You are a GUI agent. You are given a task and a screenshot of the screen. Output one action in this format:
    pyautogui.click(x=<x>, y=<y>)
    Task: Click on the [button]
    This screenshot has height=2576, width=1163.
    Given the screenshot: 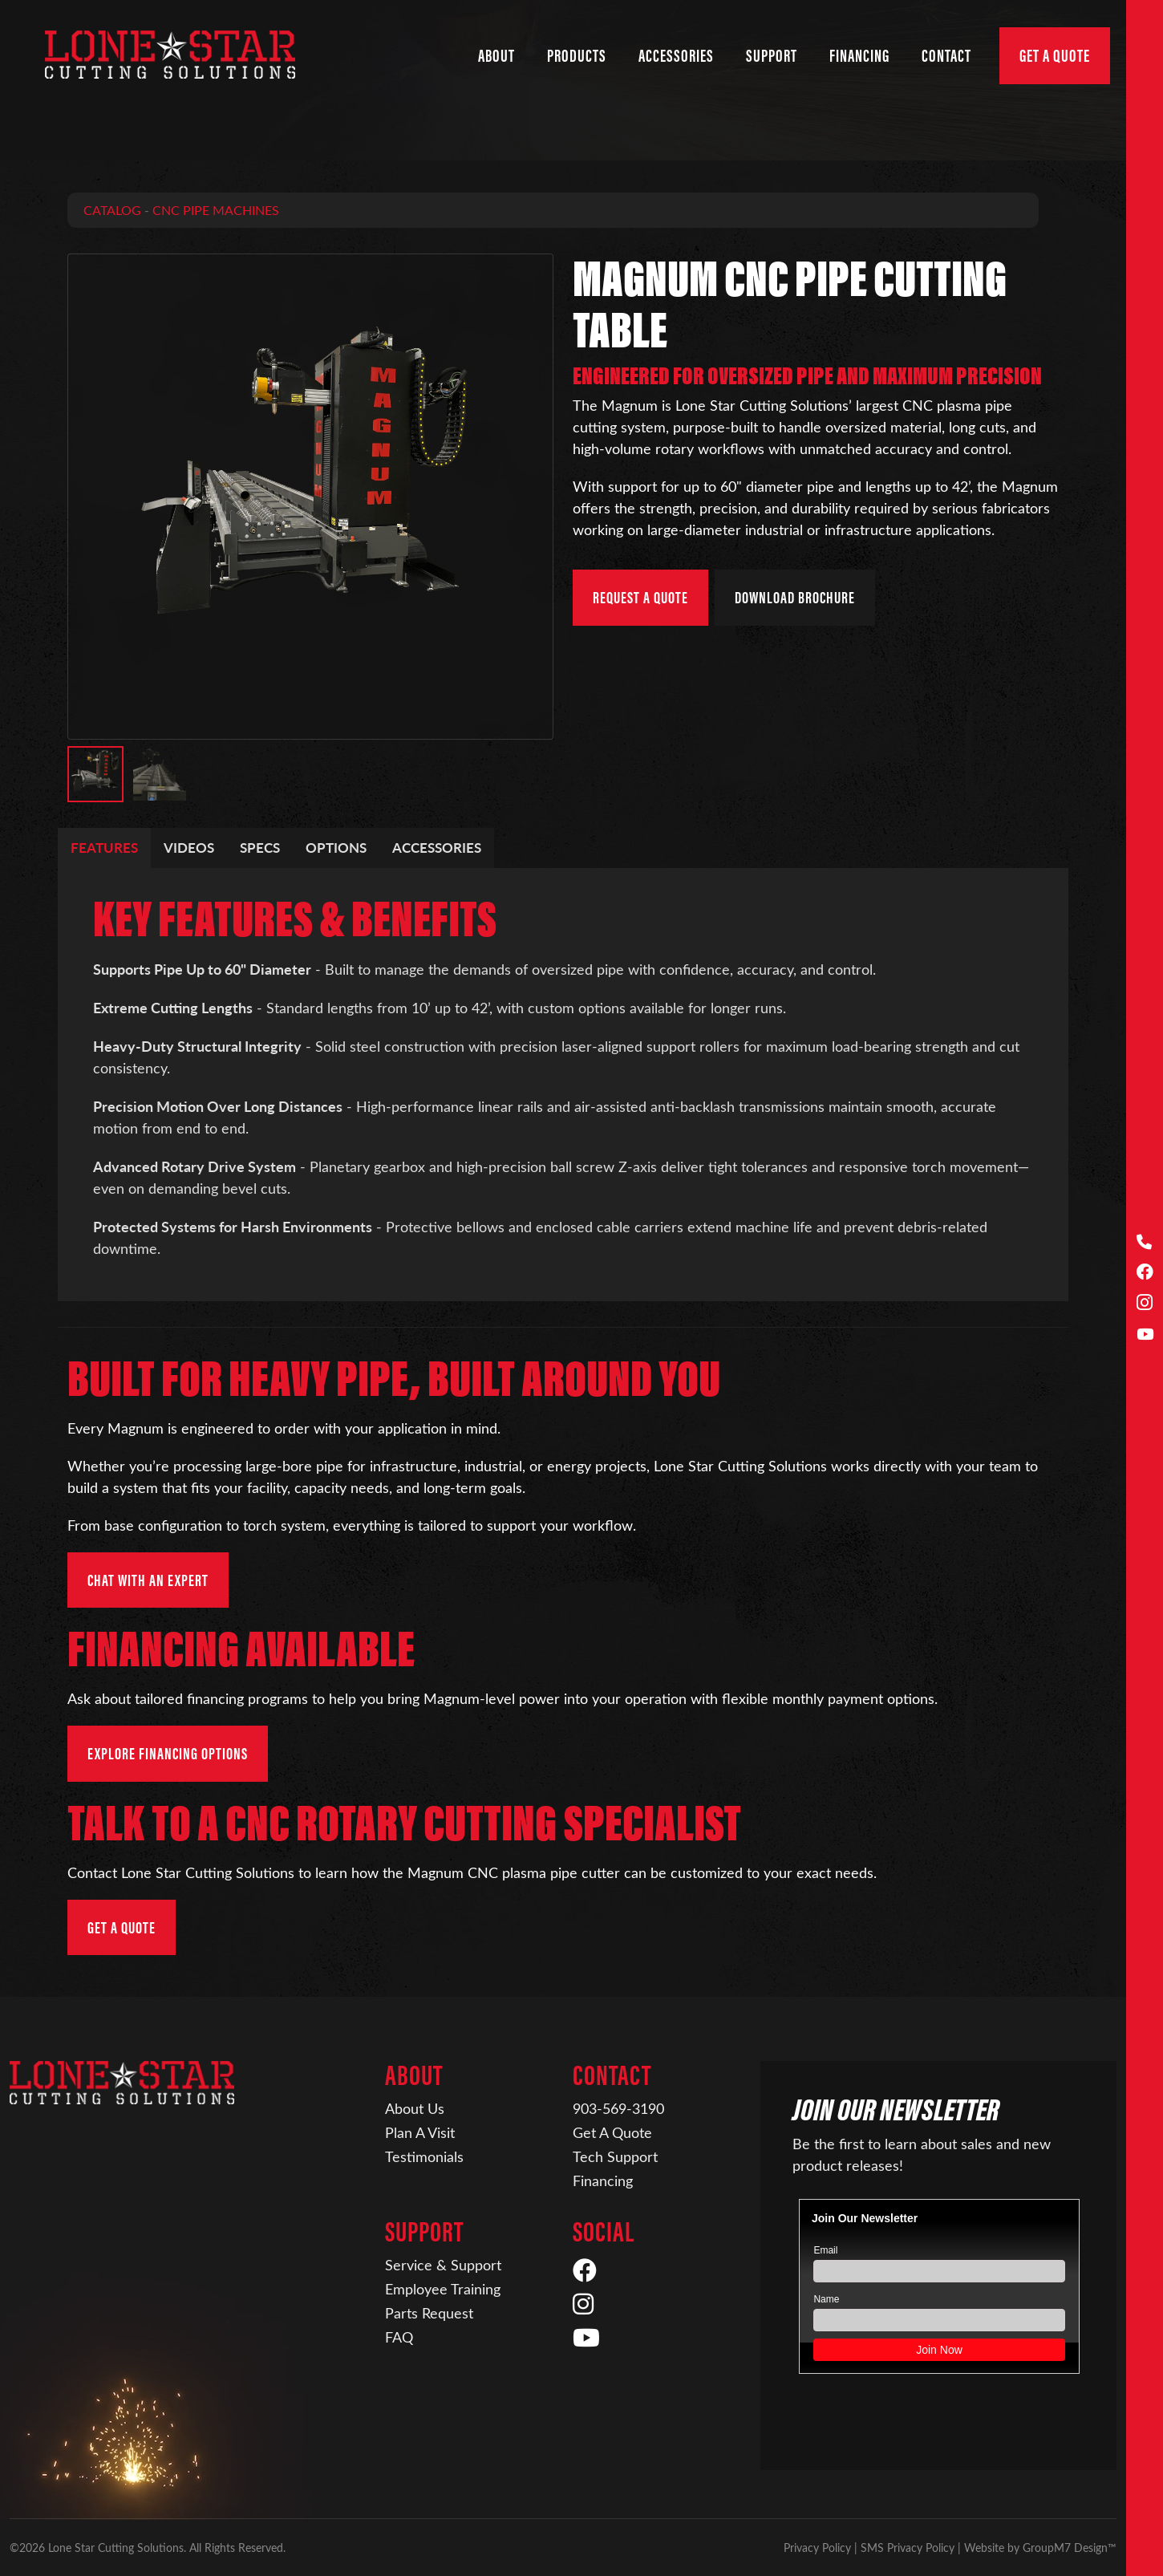 What is the action you would take?
    pyautogui.click(x=95, y=774)
    